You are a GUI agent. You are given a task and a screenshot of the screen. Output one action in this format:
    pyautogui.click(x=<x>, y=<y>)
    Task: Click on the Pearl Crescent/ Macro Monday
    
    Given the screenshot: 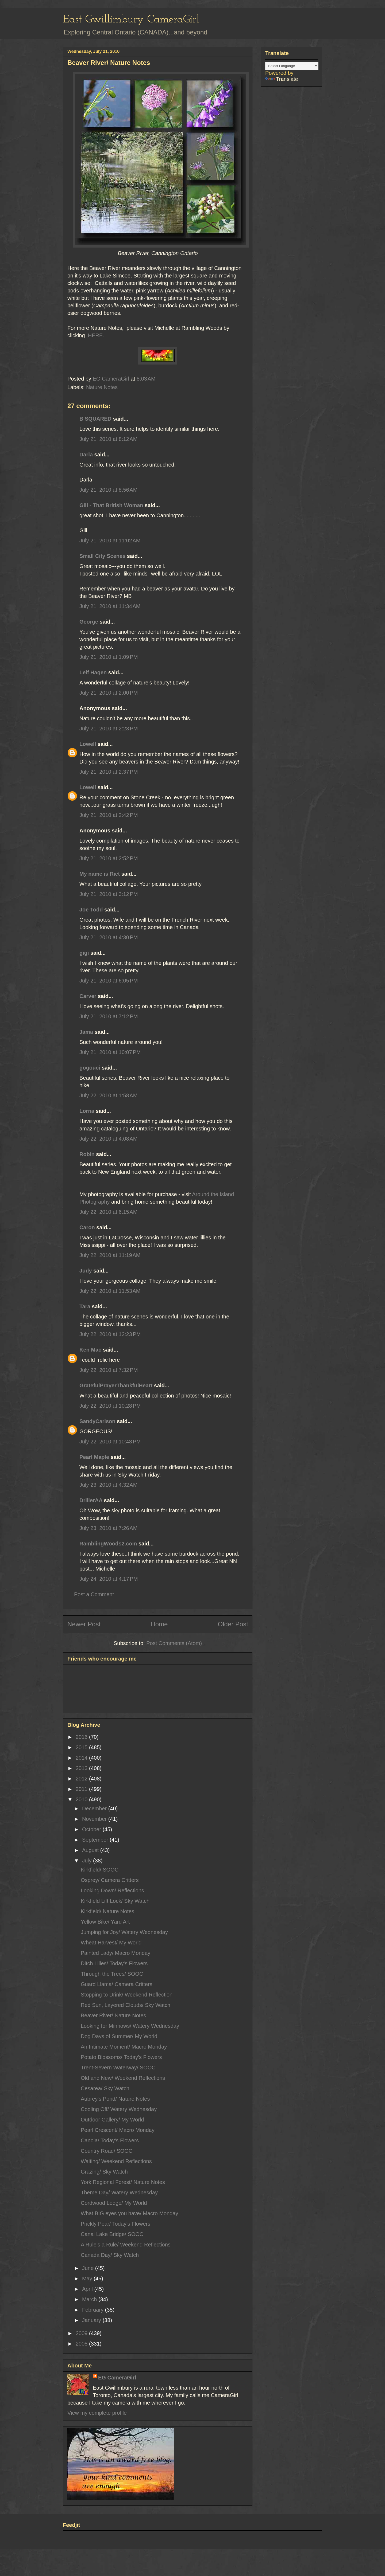 What is the action you would take?
    pyautogui.click(x=118, y=2130)
    